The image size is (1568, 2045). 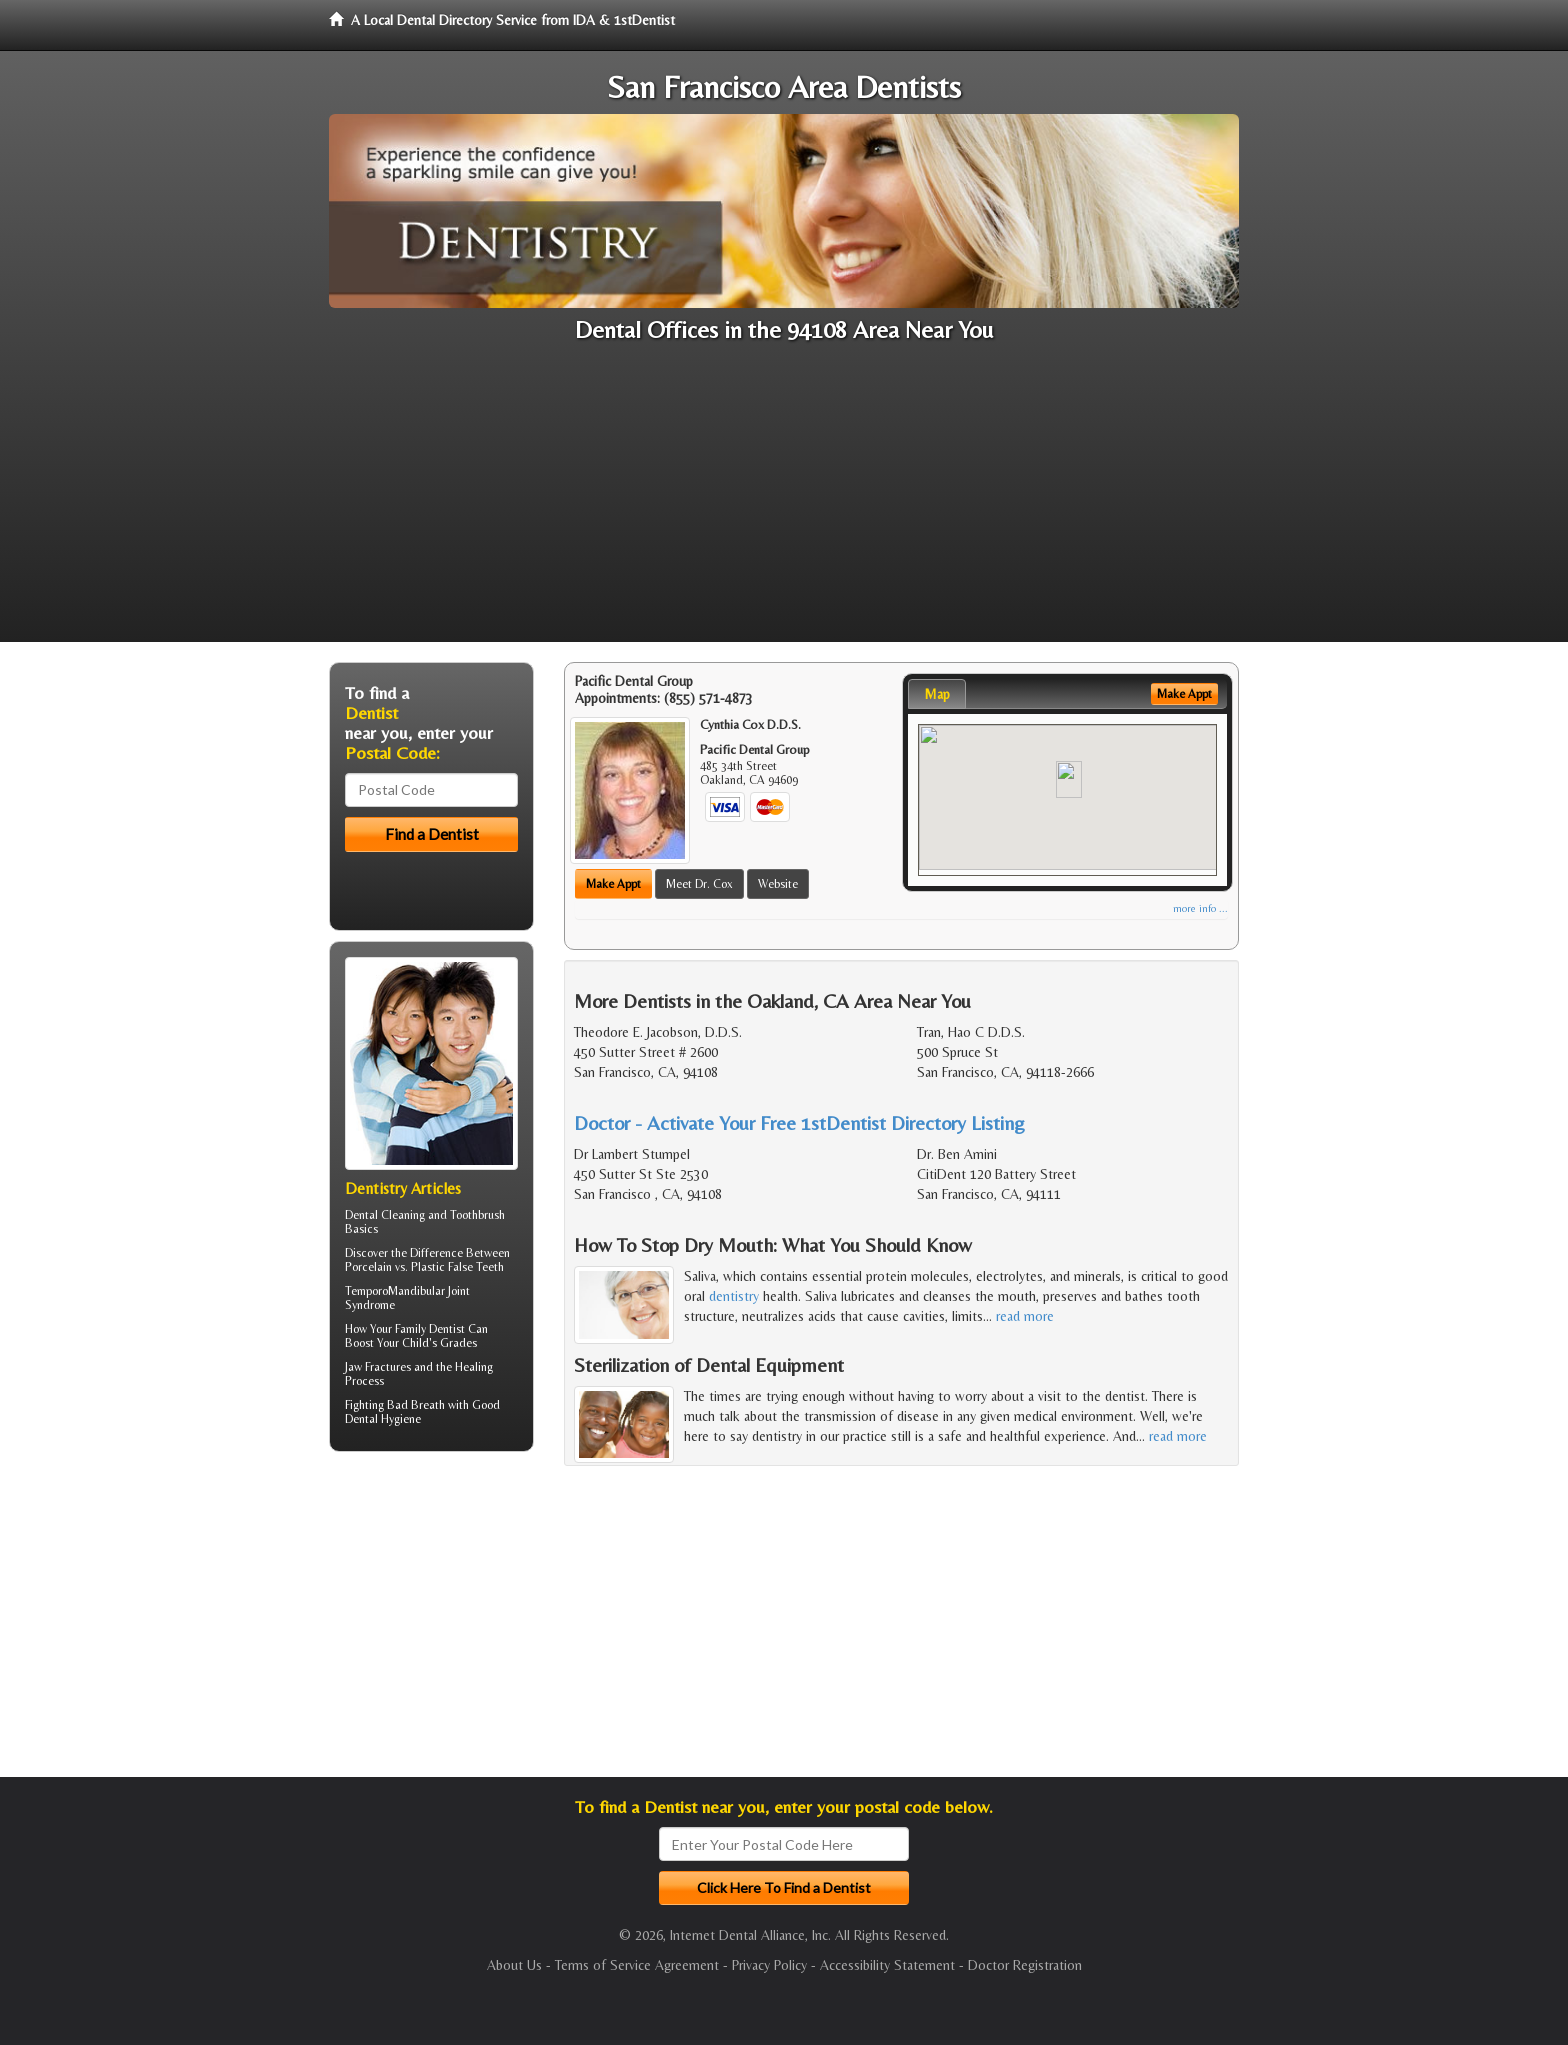 What do you see at coordinates (1025, 1965) in the screenshot?
I see `Doctor Registration` at bounding box center [1025, 1965].